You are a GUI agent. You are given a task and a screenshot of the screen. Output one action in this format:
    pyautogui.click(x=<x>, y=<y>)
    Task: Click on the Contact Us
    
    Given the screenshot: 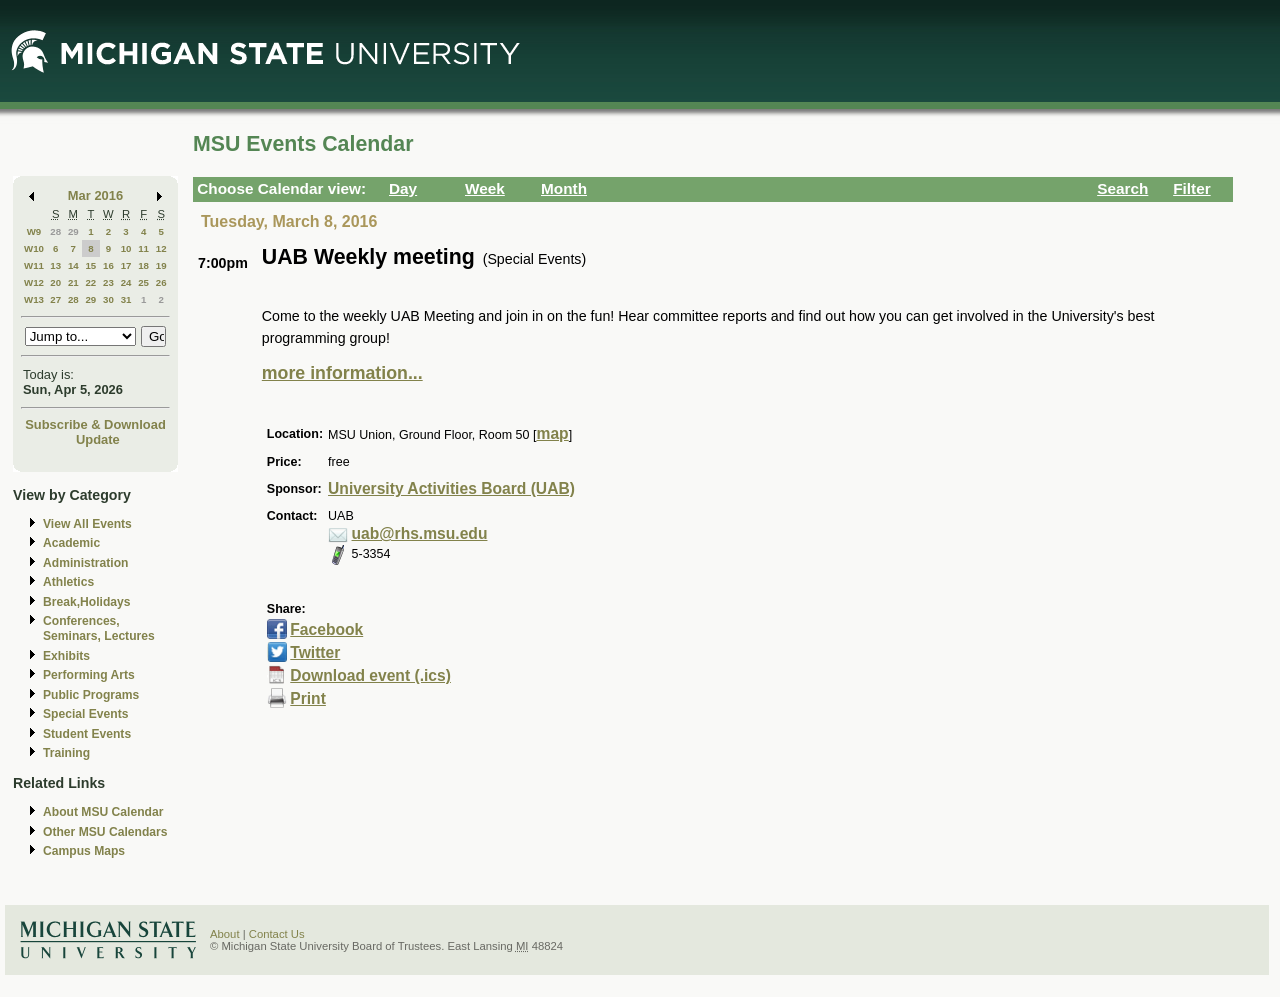 What is the action you would take?
    pyautogui.click(x=277, y=934)
    